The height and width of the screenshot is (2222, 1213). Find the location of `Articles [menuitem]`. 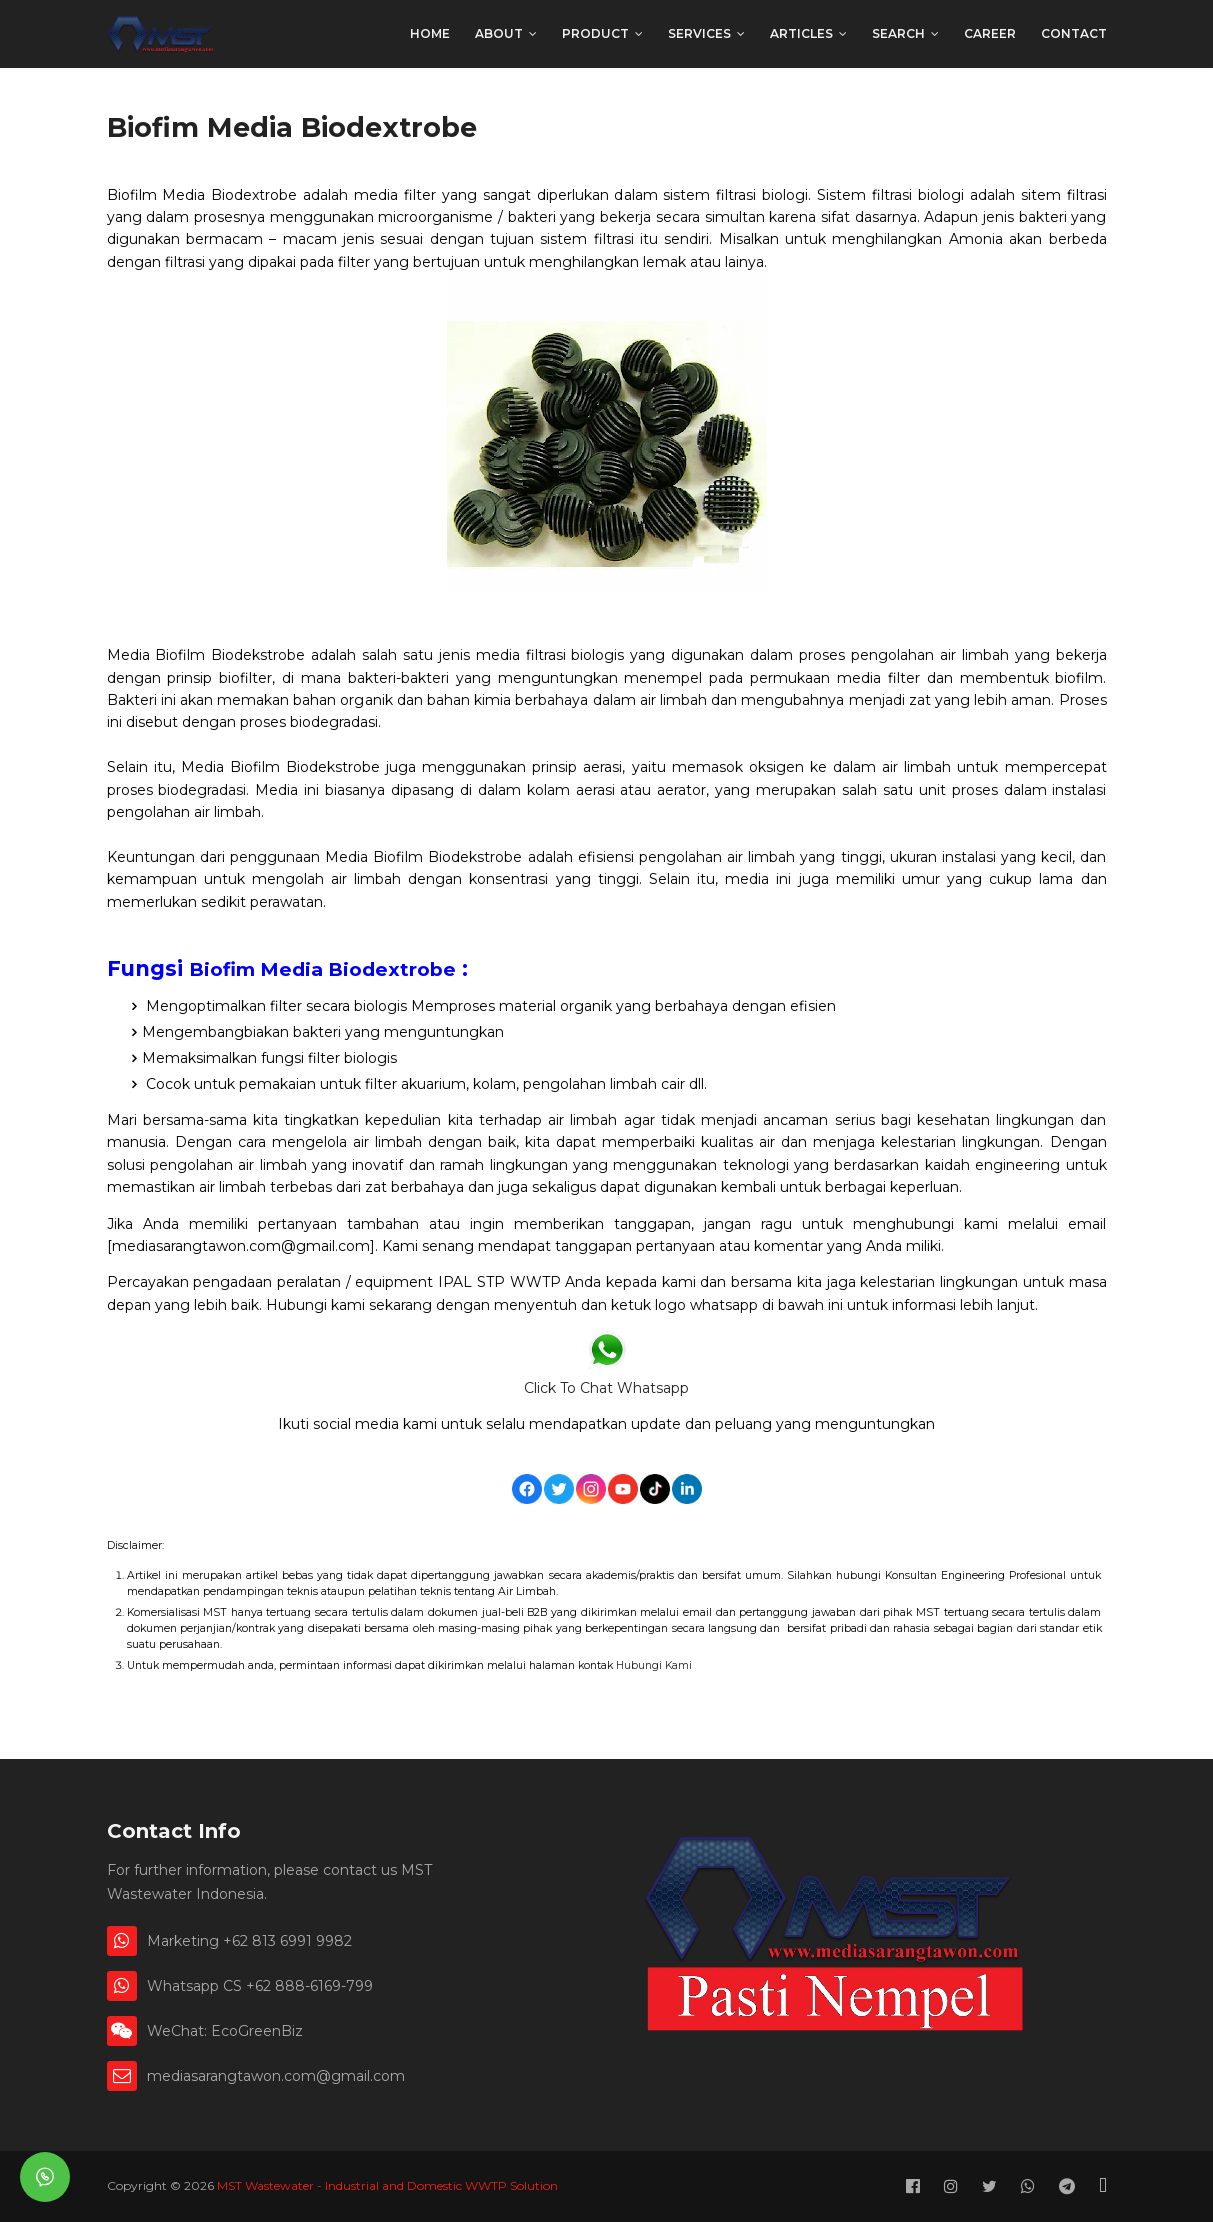

Articles [menuitem] is located at coordinates (801, 33).